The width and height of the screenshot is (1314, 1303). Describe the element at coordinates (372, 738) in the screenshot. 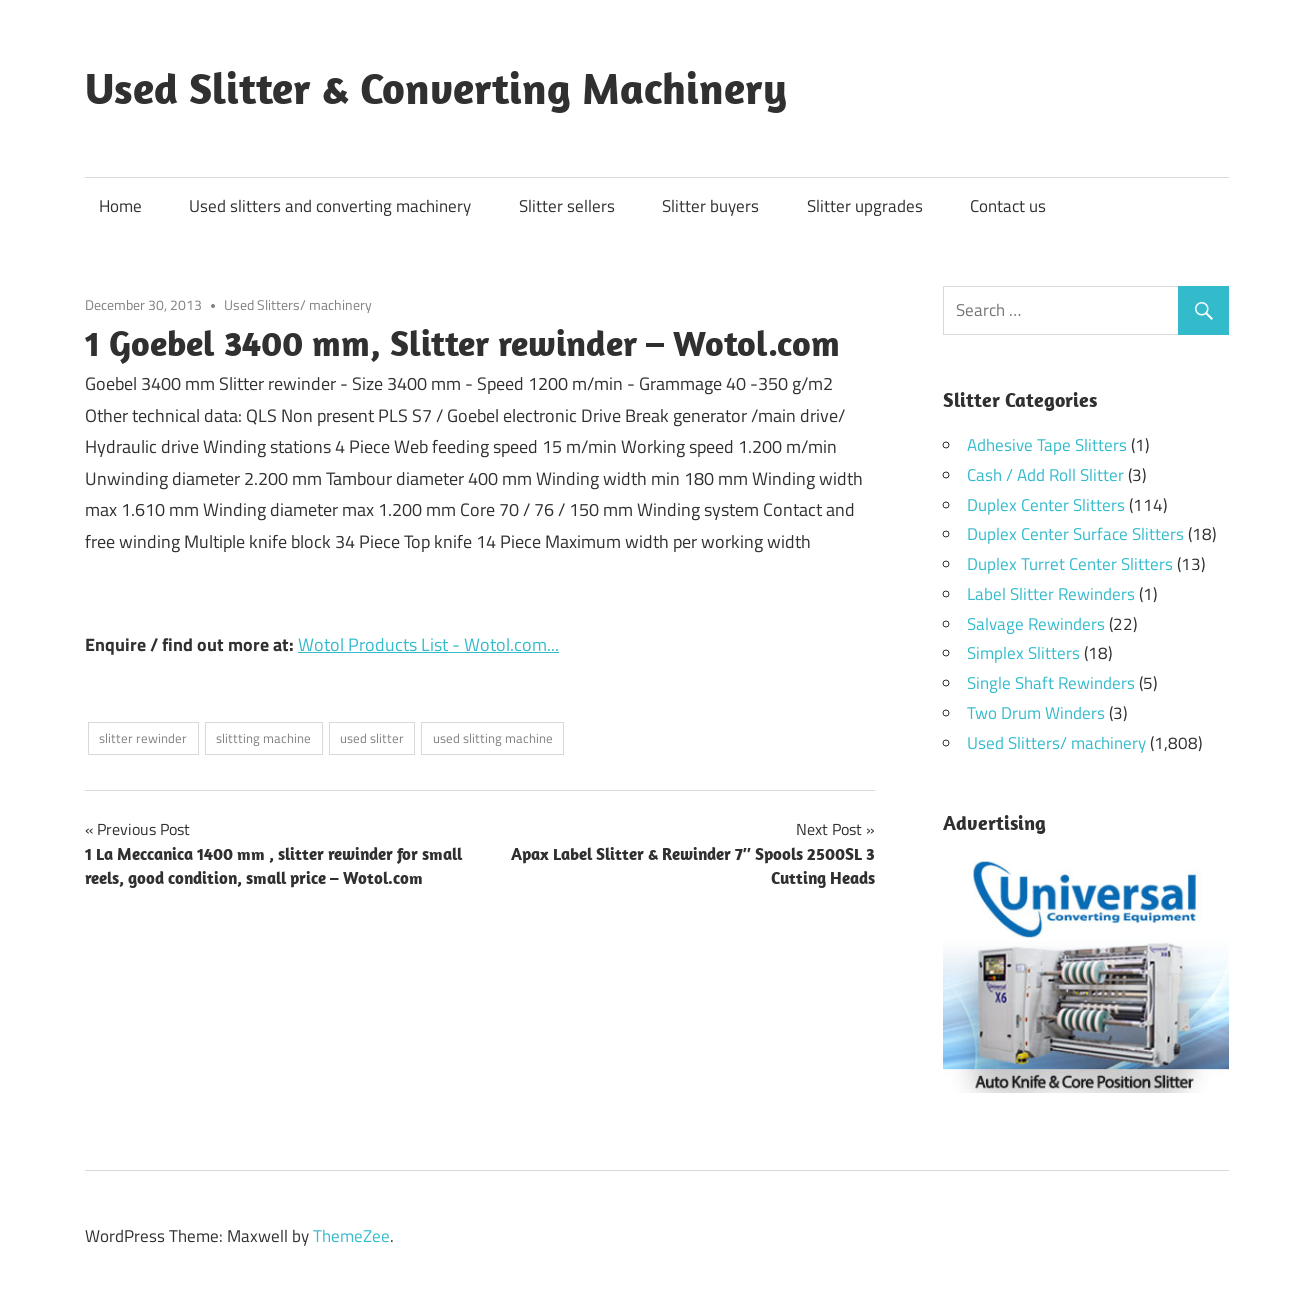

I see `used slitter` at that location.